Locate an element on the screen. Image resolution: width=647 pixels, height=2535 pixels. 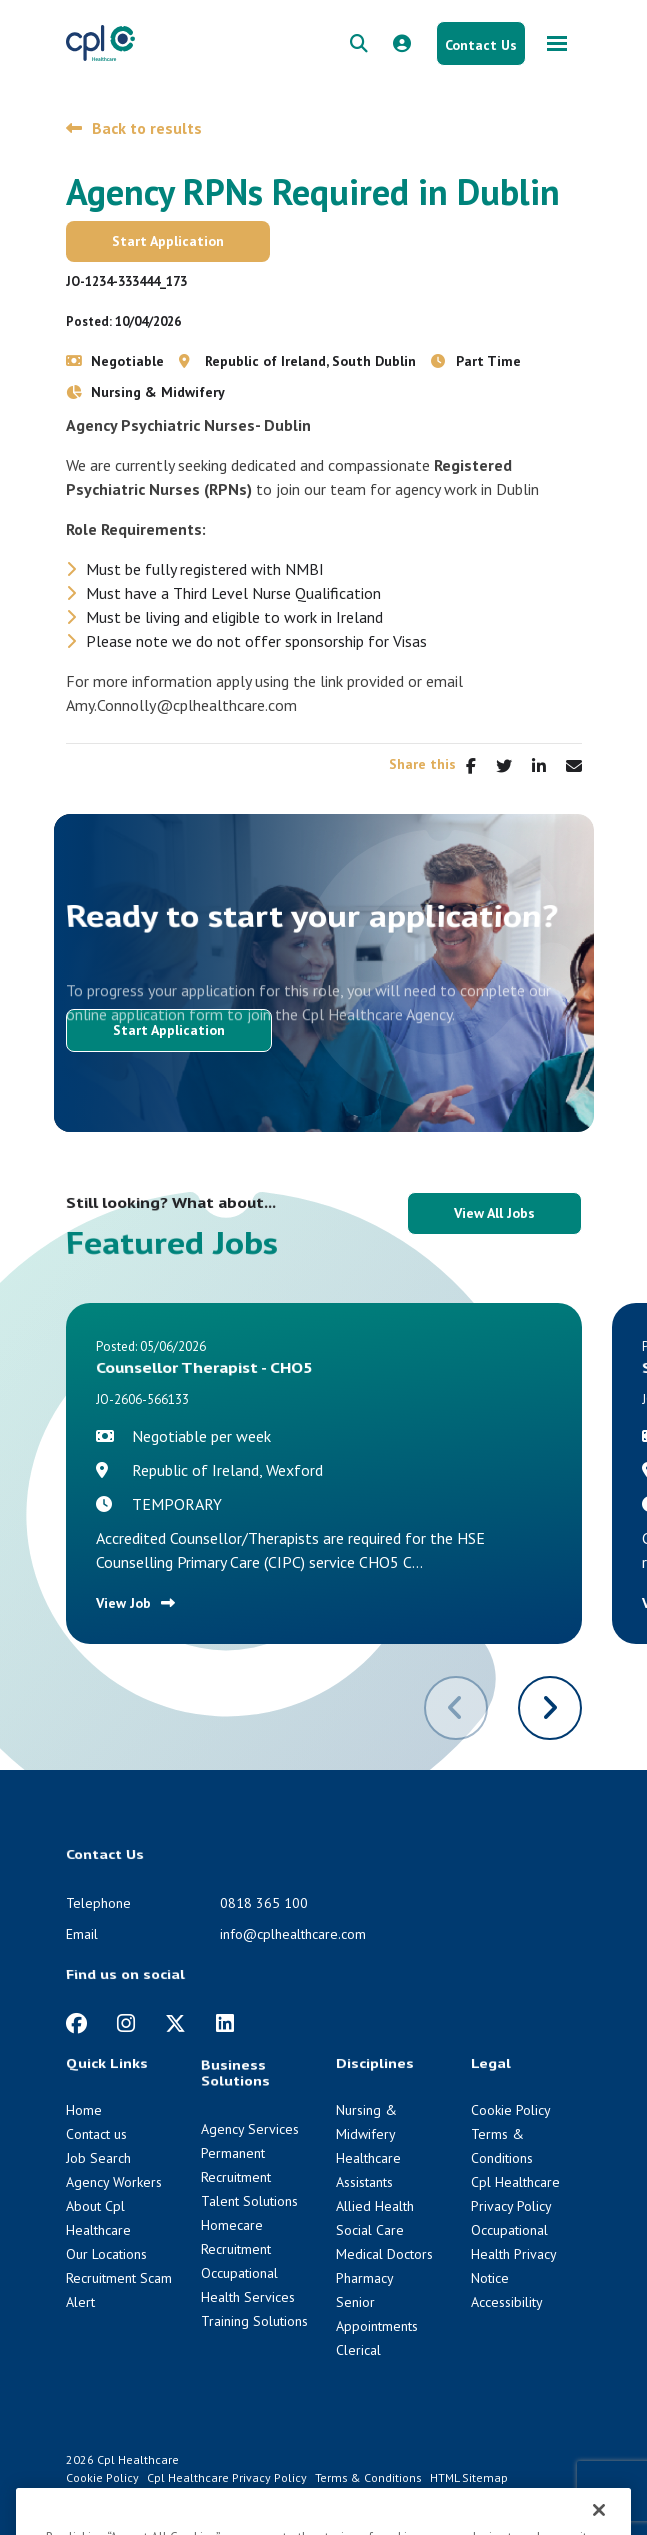
[Contact Us button] is located at coordinates (481, 43).